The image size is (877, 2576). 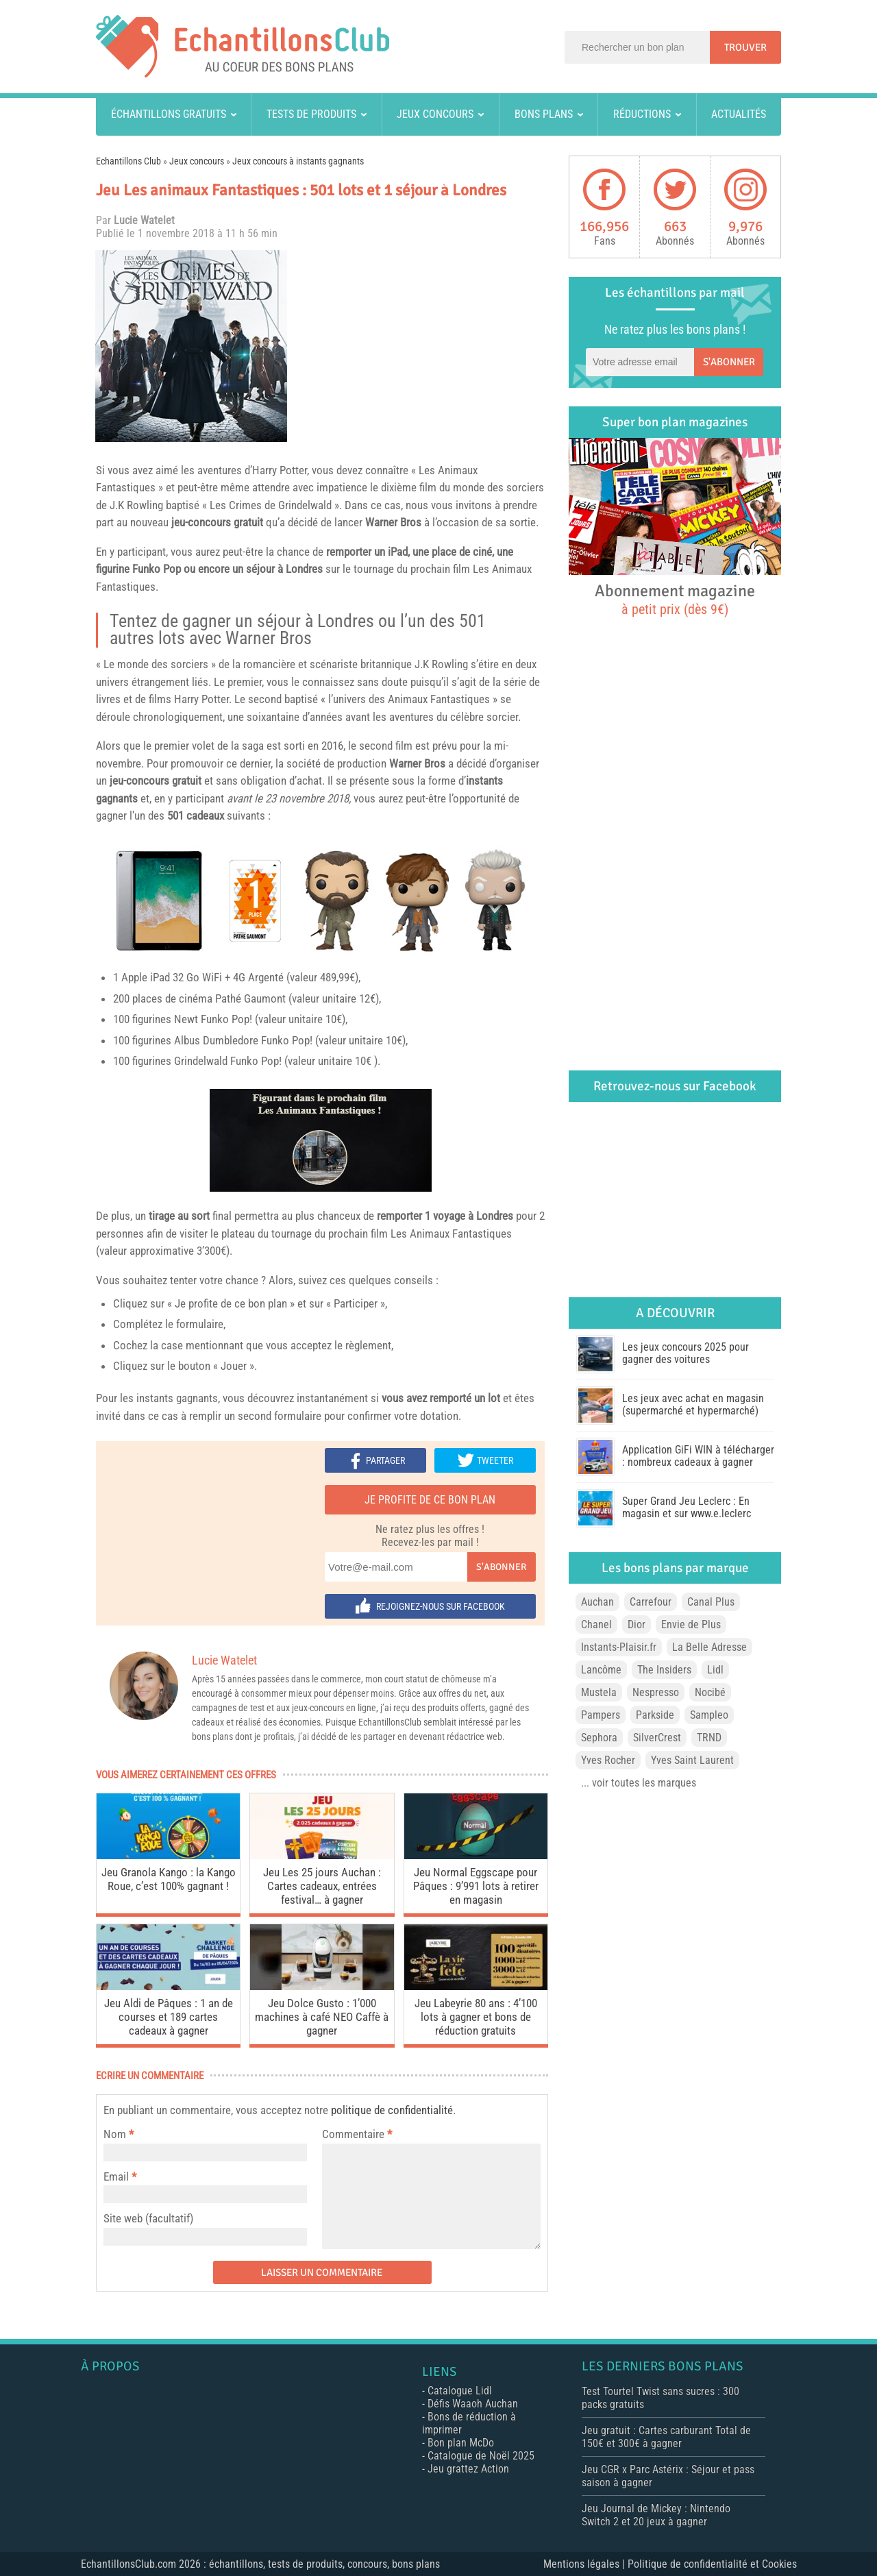 I want to click on Jeu Journal de Mickey : Nintendo Switch 2 et 20 jeux à gagner, so click(x=656, y=2515).